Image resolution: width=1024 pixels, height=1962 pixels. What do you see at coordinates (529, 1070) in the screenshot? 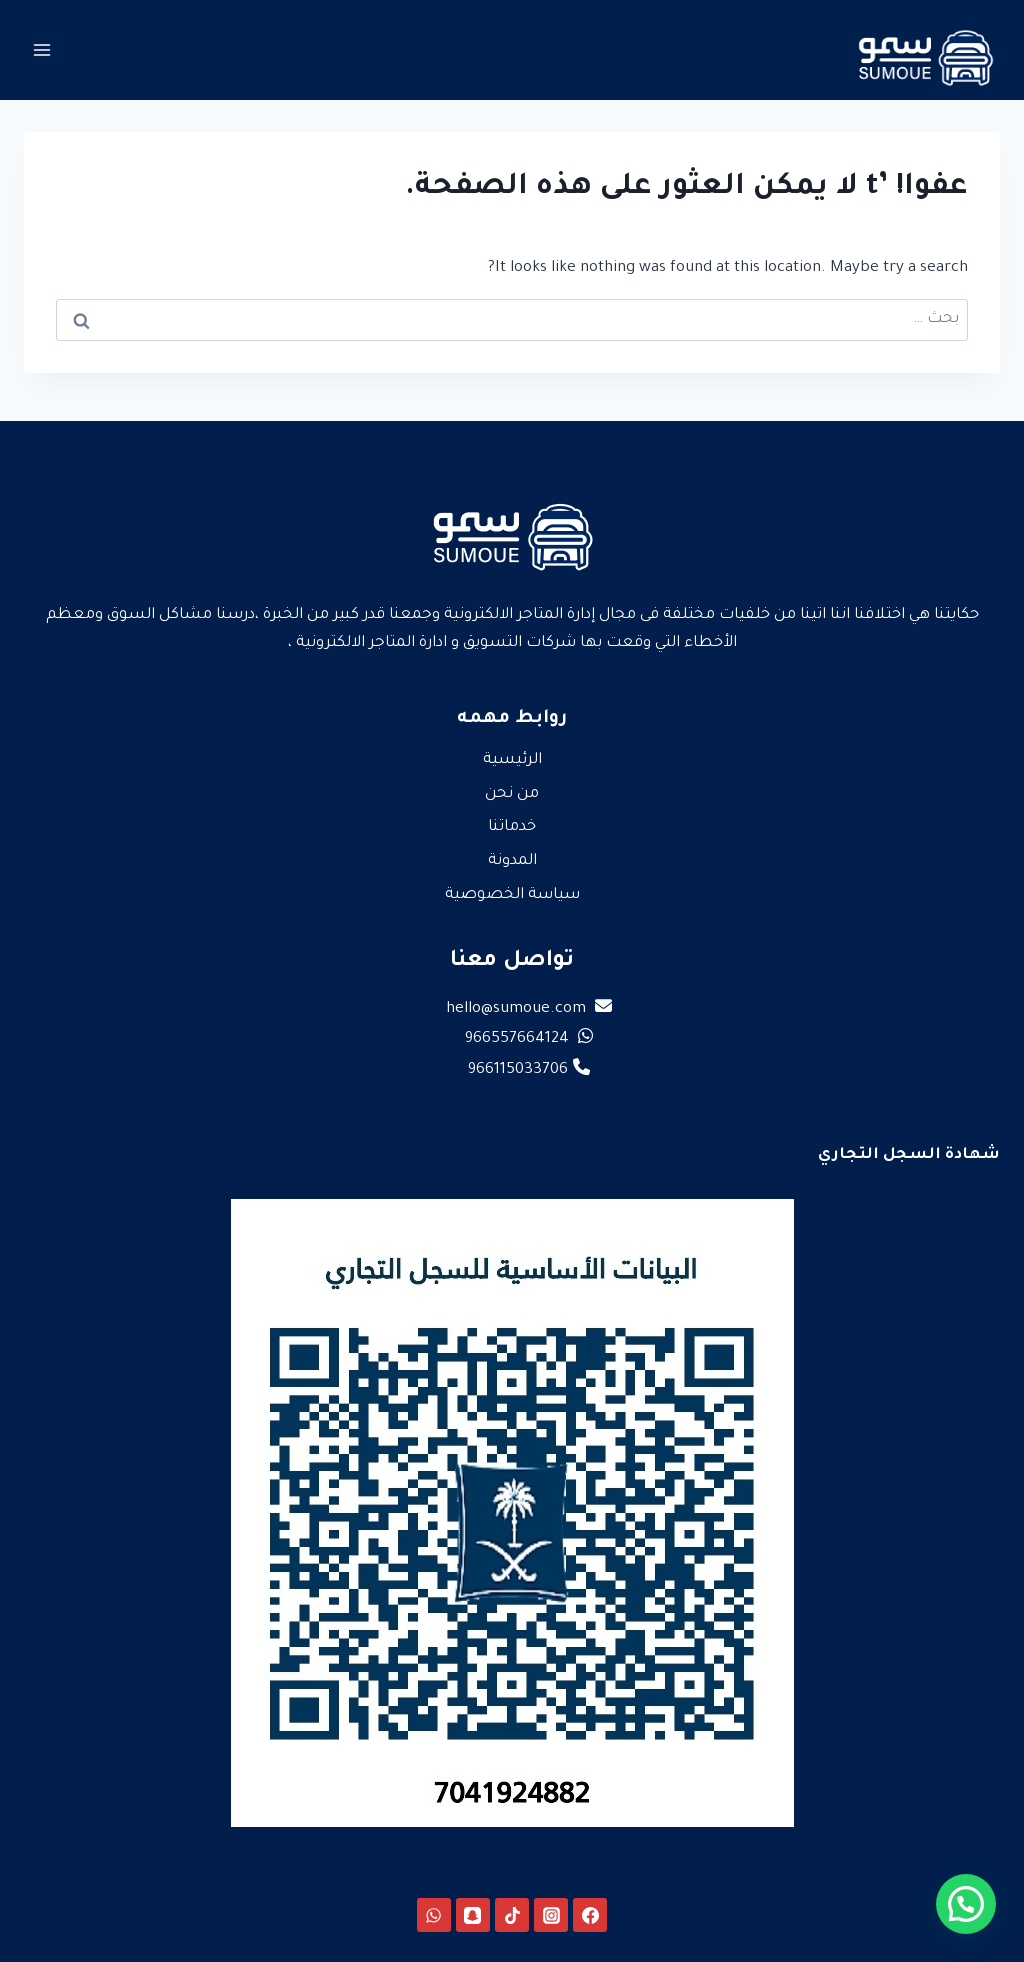
I see `966115033706` at bounding box center [529, 1070].